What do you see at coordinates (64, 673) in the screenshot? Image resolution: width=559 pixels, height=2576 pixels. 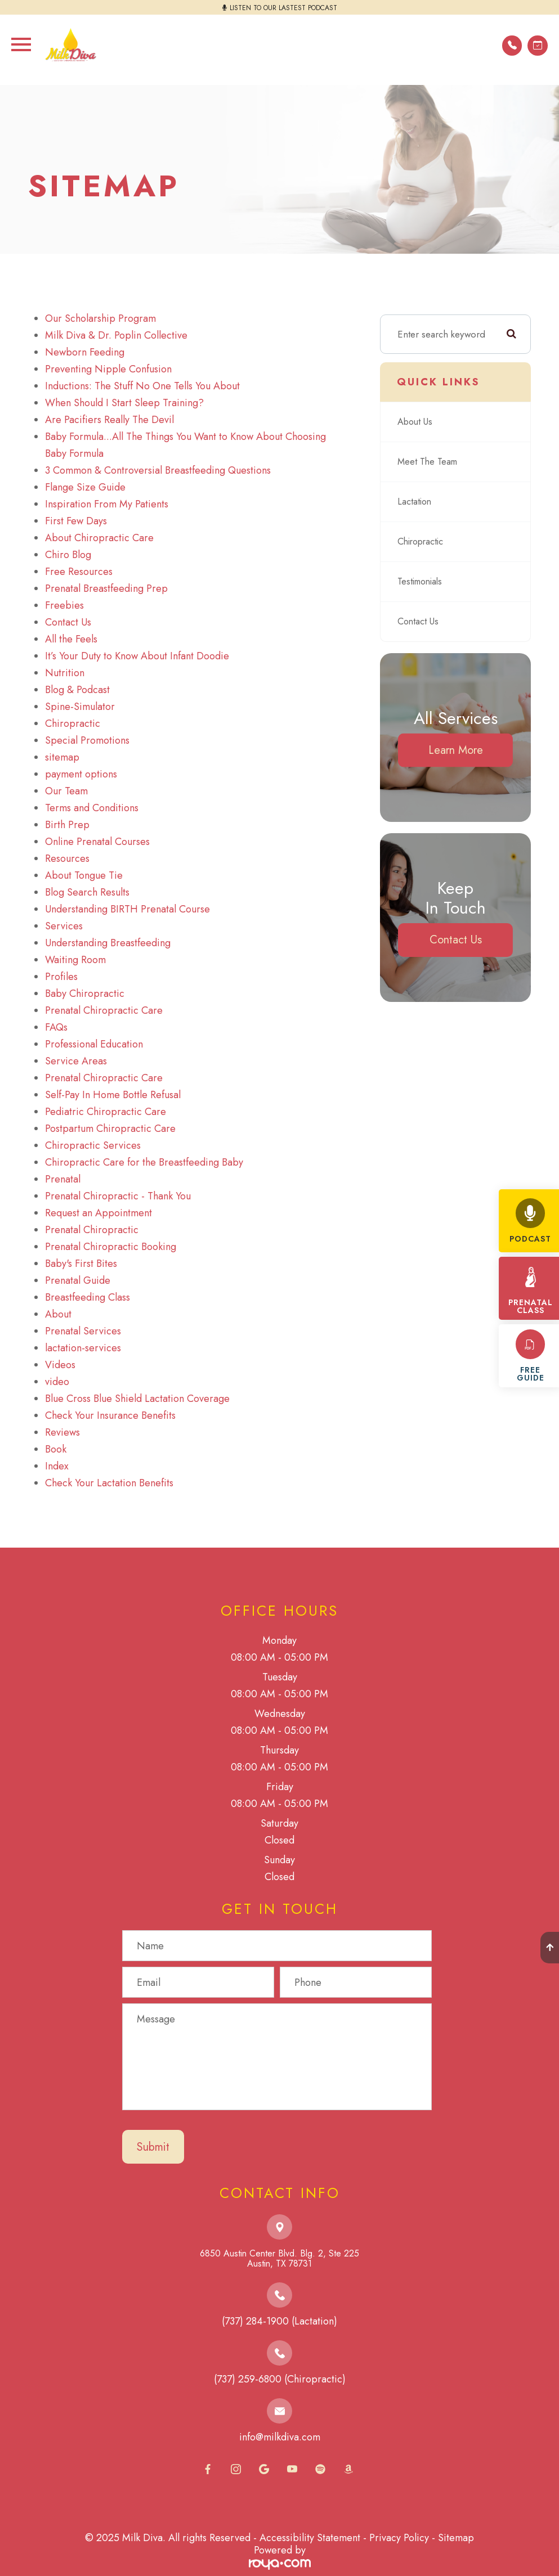 I see `Nutrition` at bounding box center [64, 673].